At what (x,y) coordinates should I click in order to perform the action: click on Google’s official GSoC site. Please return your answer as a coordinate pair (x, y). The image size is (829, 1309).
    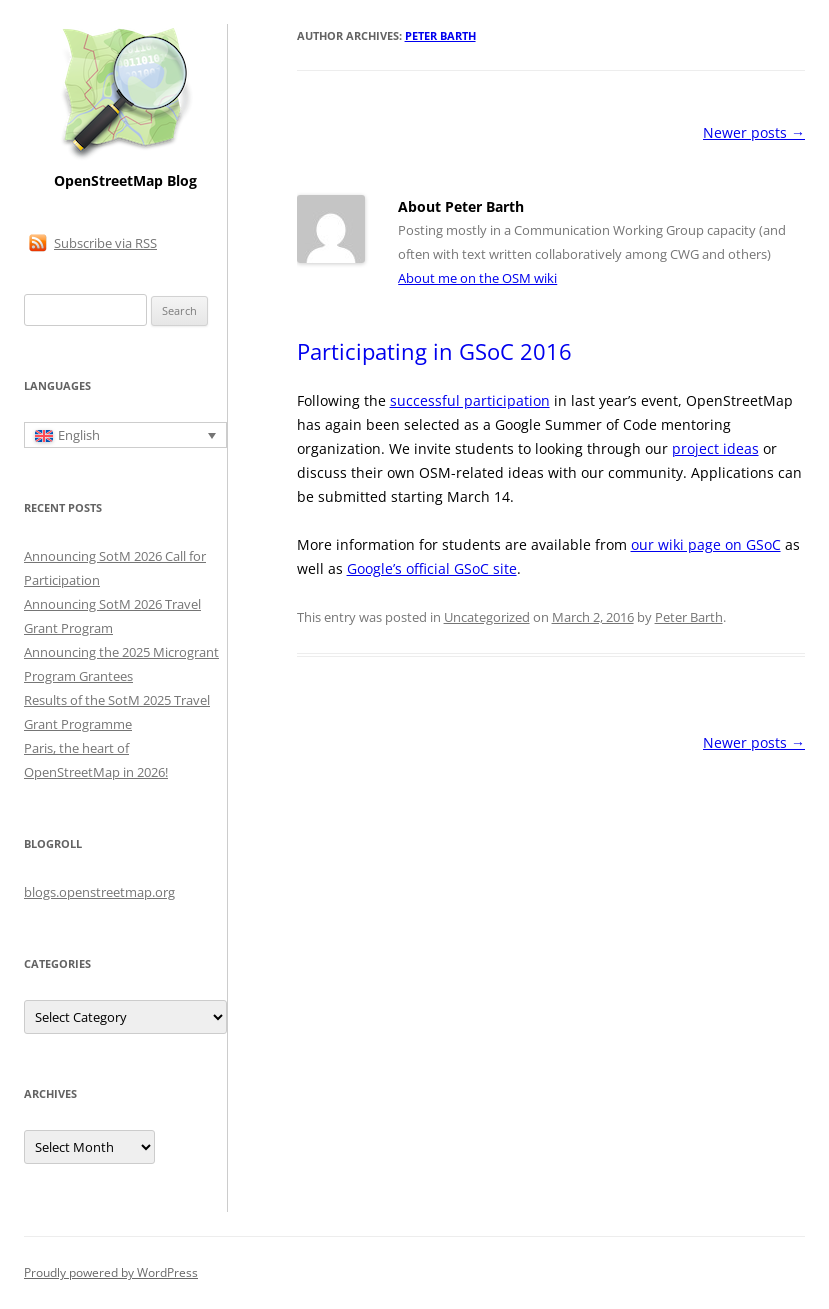
    Looking at the image, I should click on (432, 568).